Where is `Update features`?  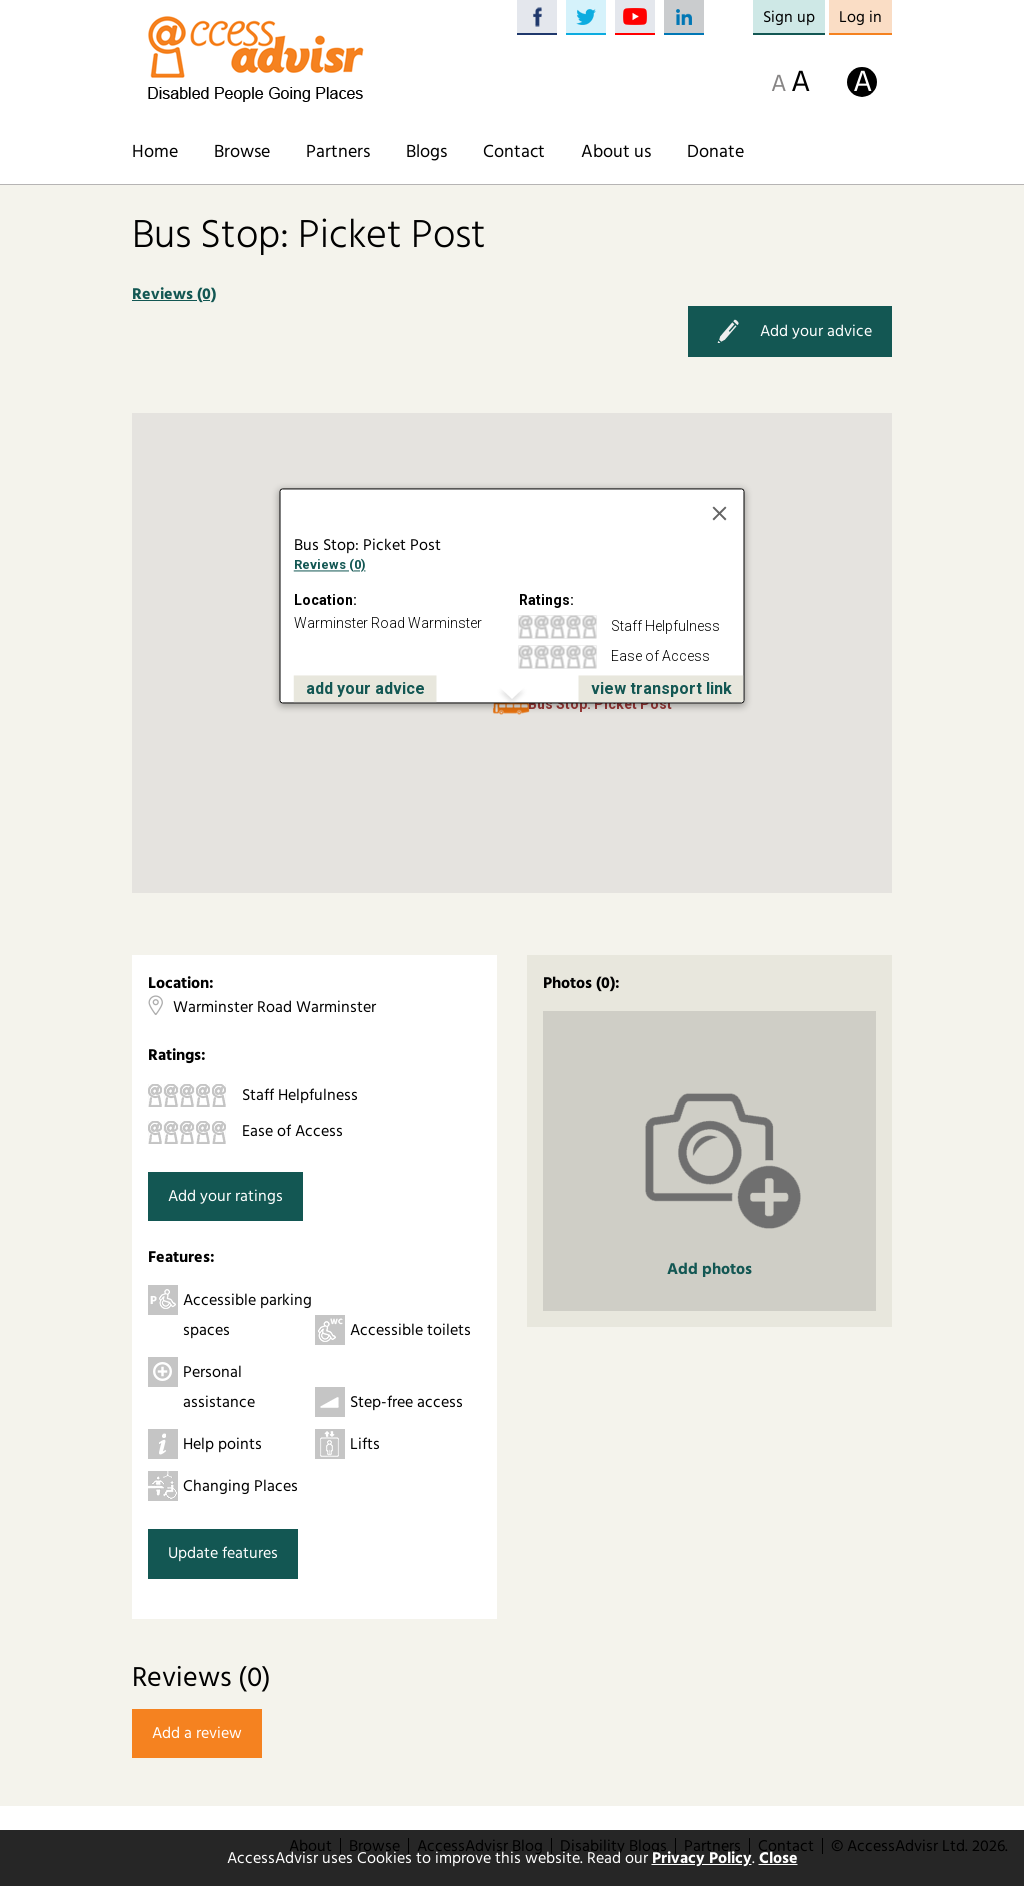 Update features is located at coordinates (223, 1553).